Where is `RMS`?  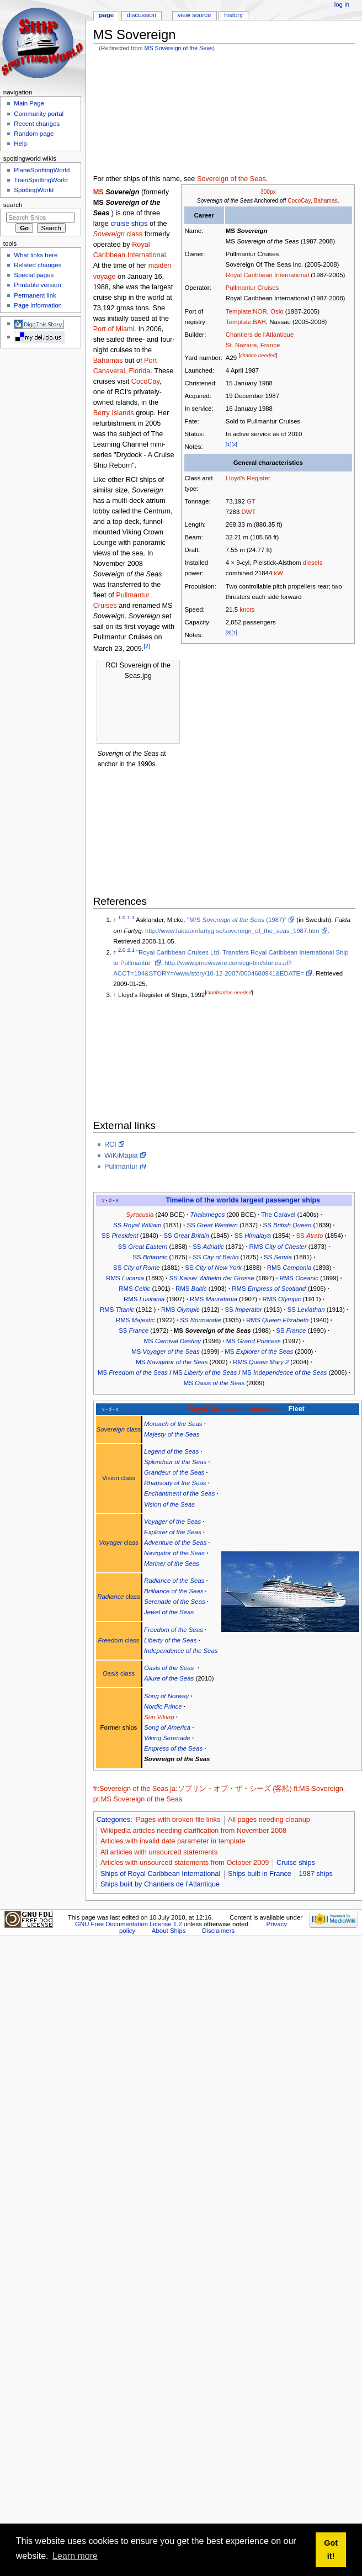
RMS is located at coordinates (277, 1246).